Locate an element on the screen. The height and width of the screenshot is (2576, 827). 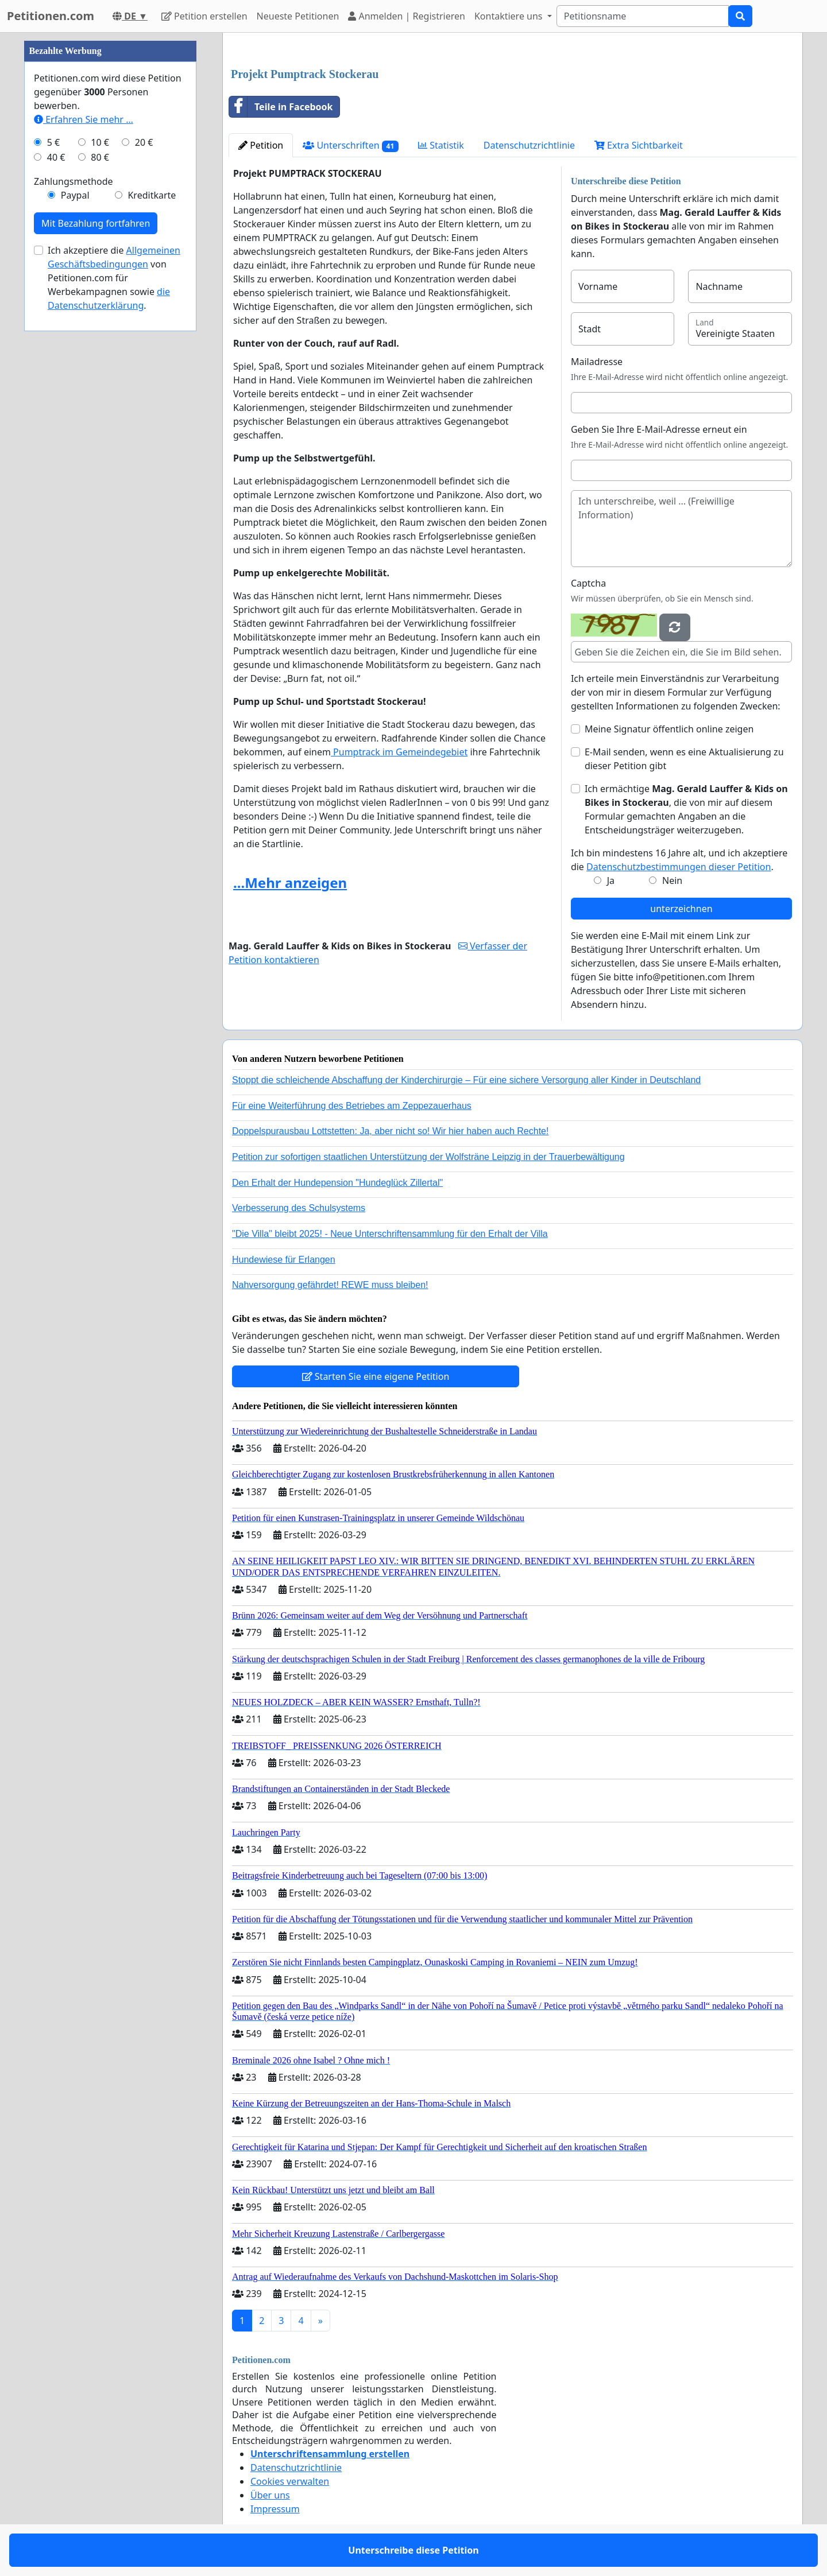
Petition erstellen is located at coordinates (204, 16).